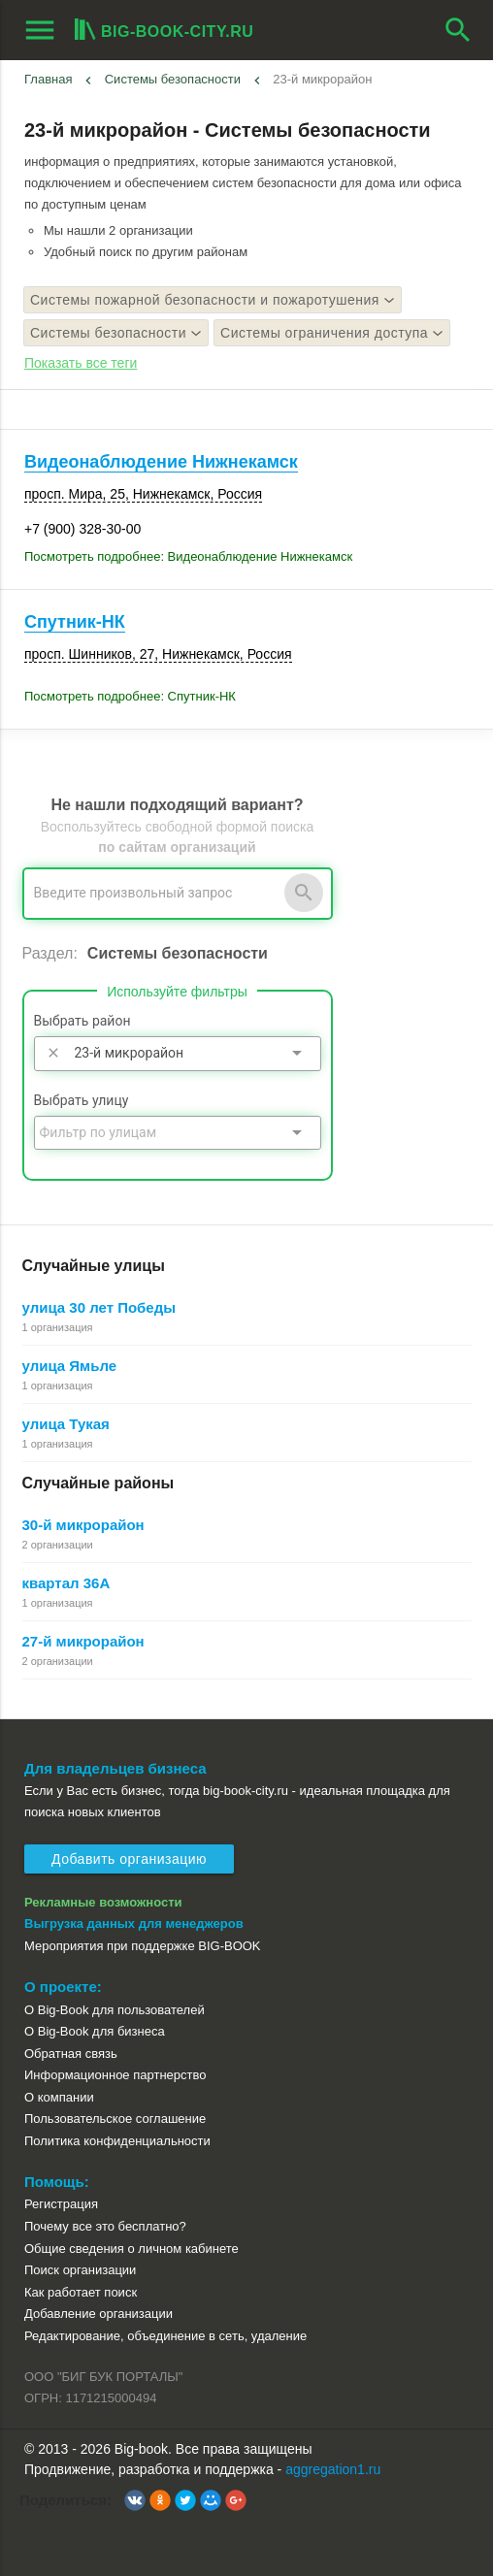  What do you see at coordinates (83, 1524) in the screenshot?
I see `30-й микрорайон` at bounding box center [83, 1524].